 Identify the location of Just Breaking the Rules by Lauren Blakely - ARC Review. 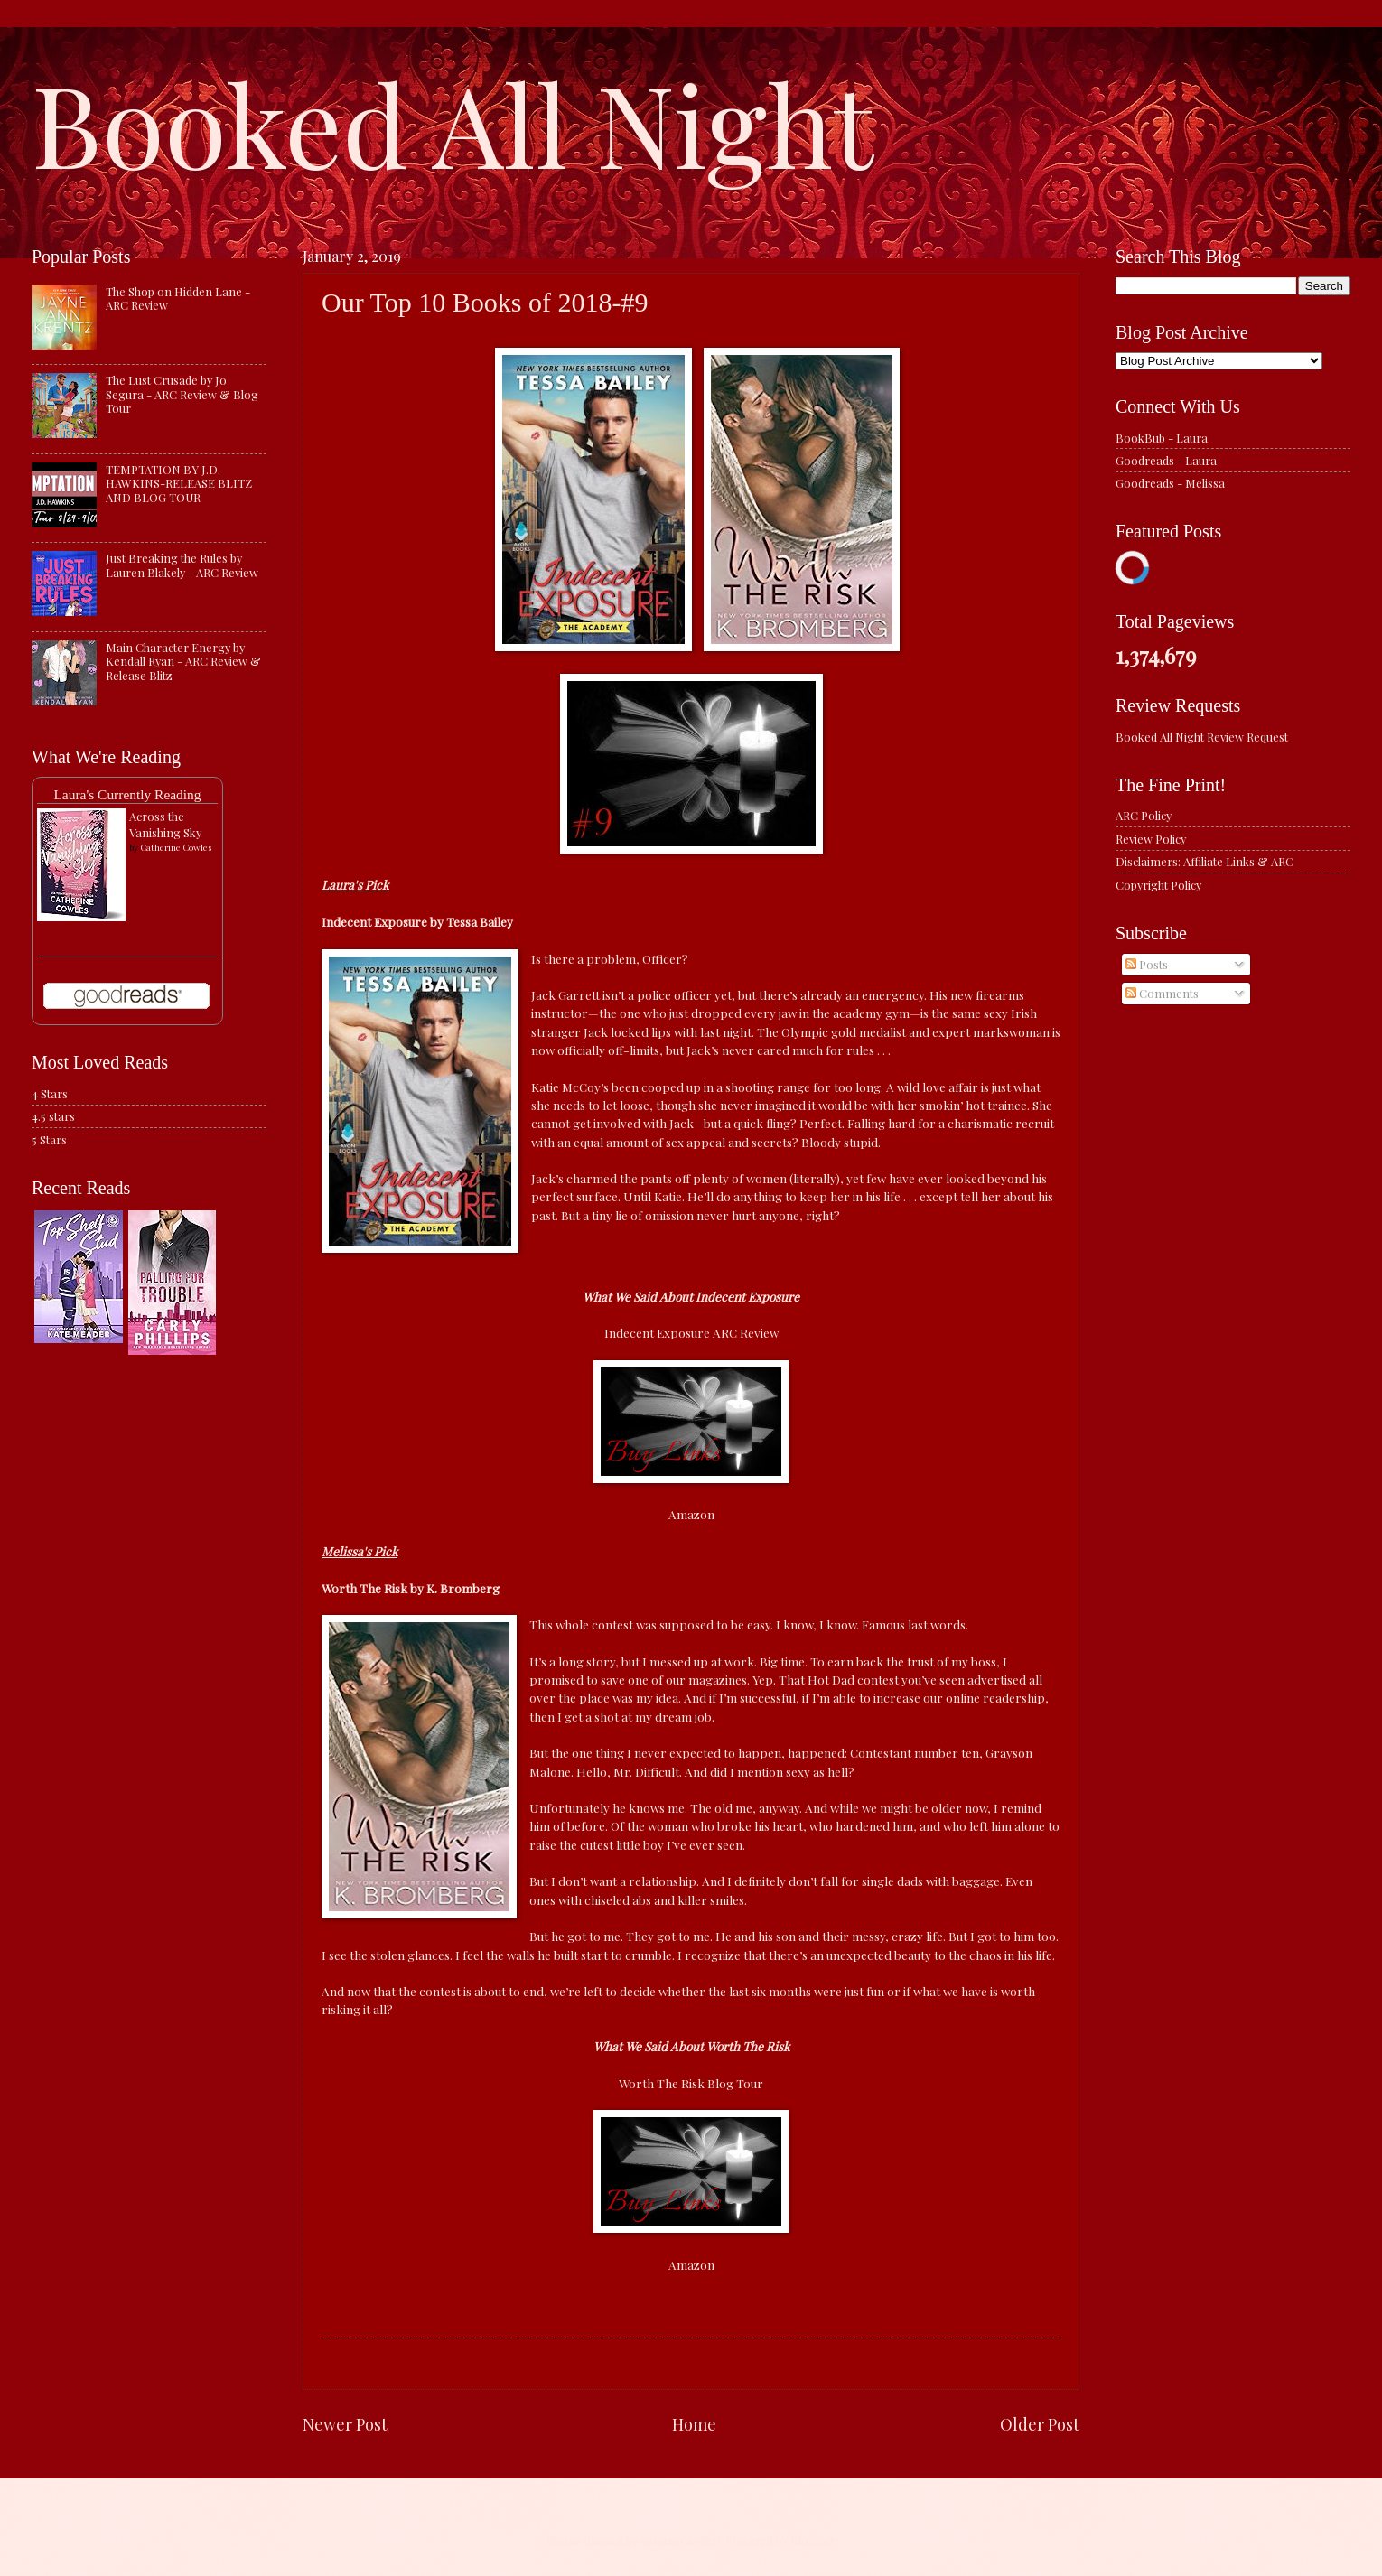
(182, 564).